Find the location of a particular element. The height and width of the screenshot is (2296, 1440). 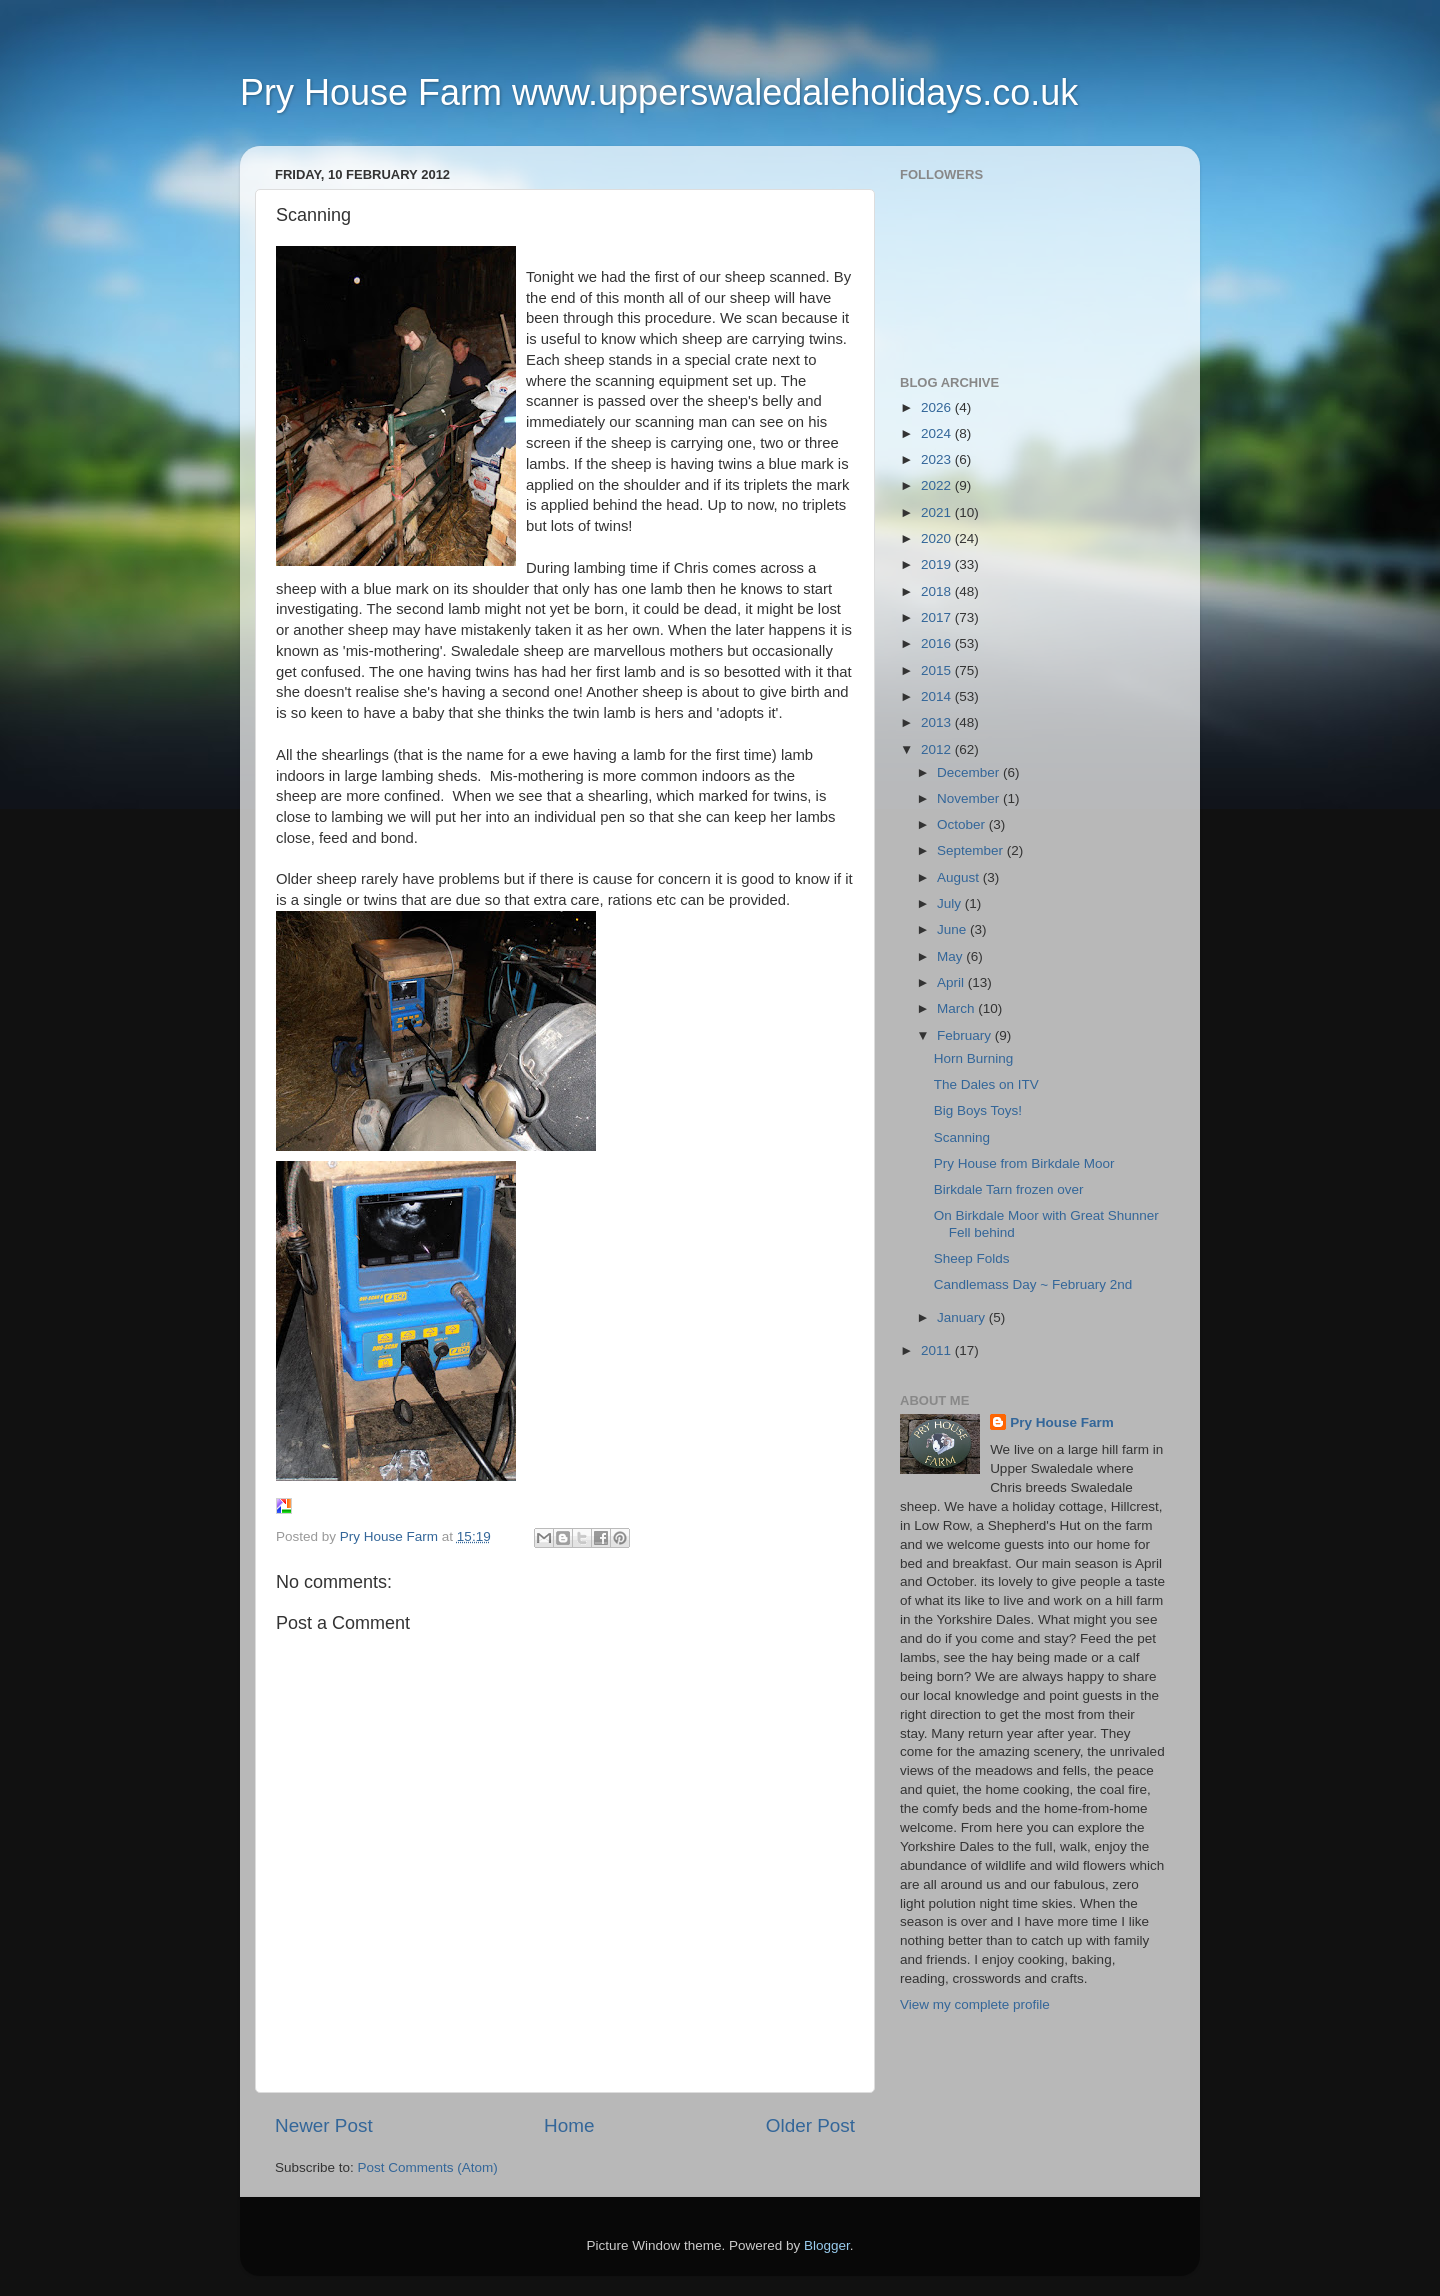

Birkdale Tarn frozen over is located at coordinates (1009, 1189).